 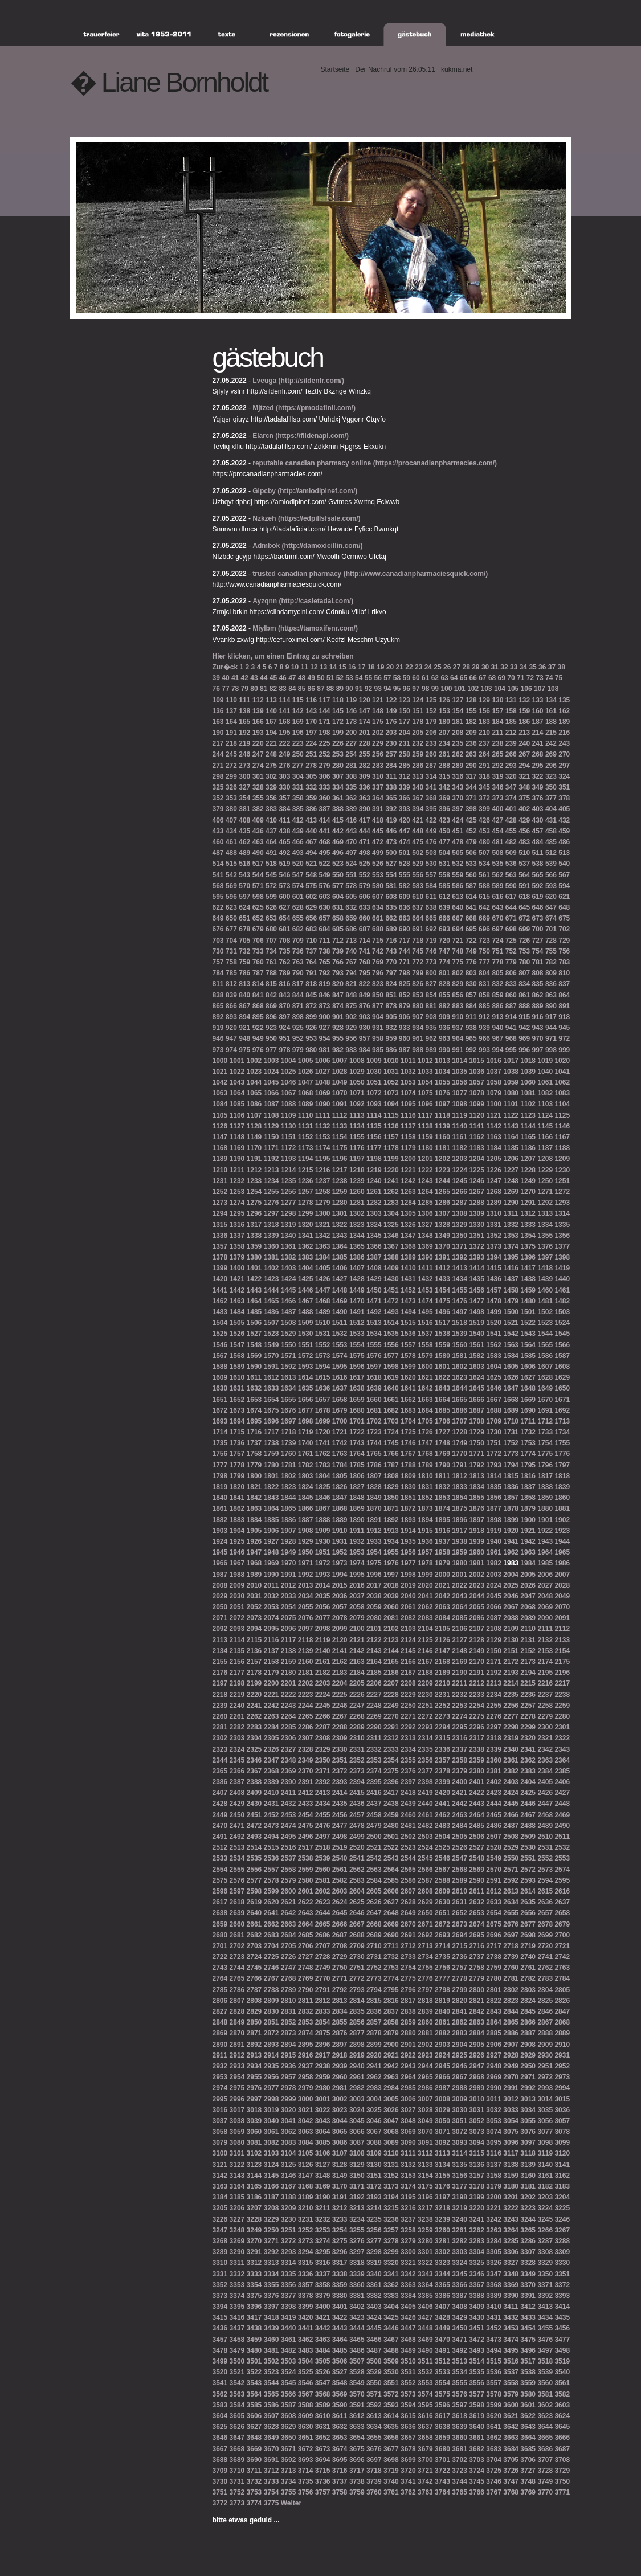 What do you see at coordinates (425, 2033) in the screenshot?
I see `2881` at bounding box center [425, 2033].